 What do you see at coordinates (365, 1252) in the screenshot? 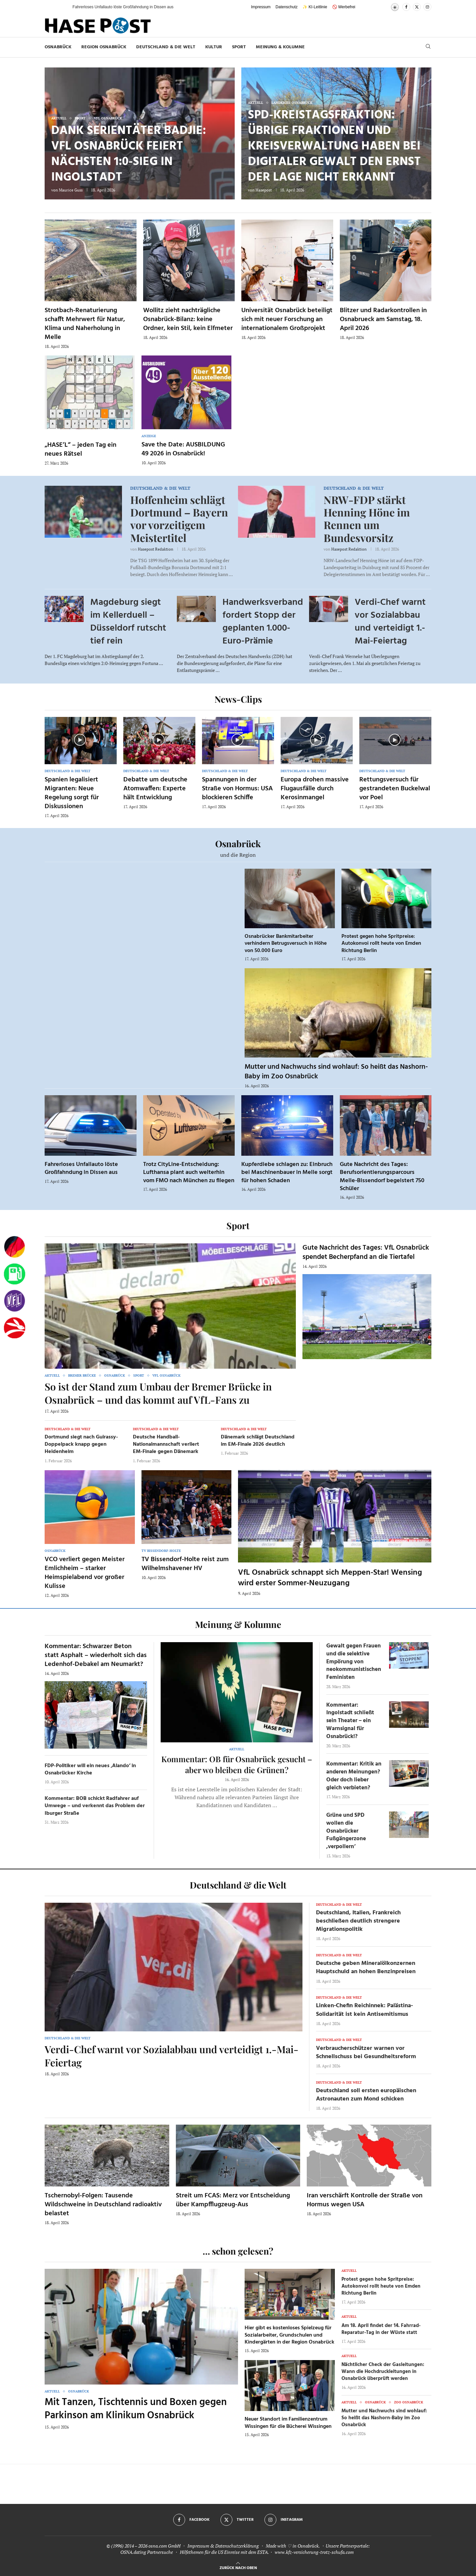
I see `Gute Nachricht des Tages: VfL Osnabrück spendet Becherpfand an die Tiertafel` at bounding box center [365, 1252].